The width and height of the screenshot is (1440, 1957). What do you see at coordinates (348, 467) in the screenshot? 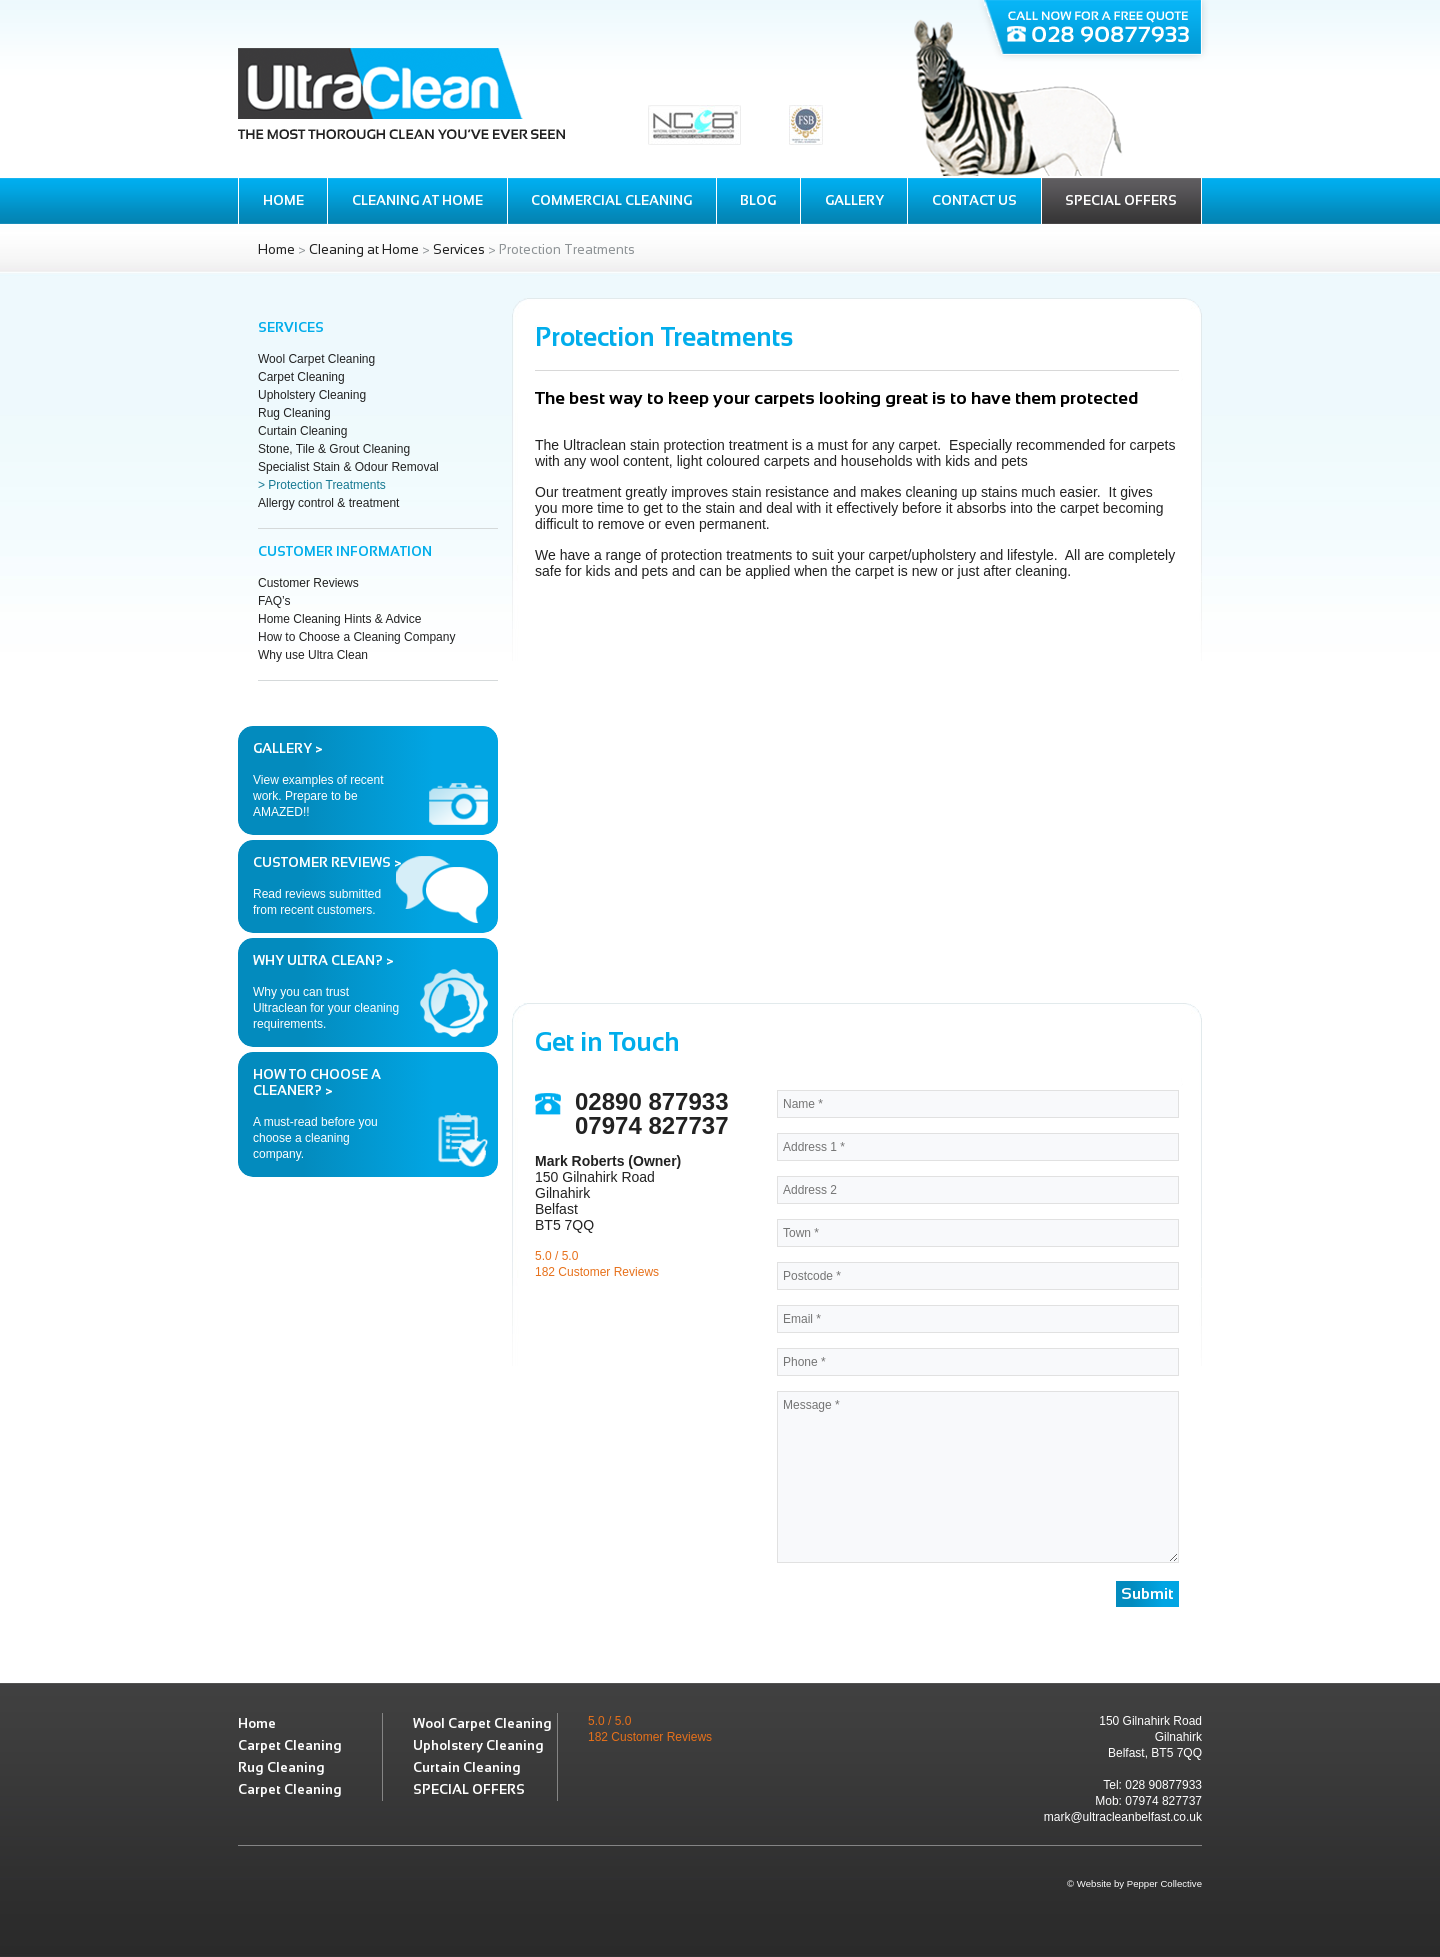
I see `Specialist Stain & Odour Removal` at bounding box center [348, 467].